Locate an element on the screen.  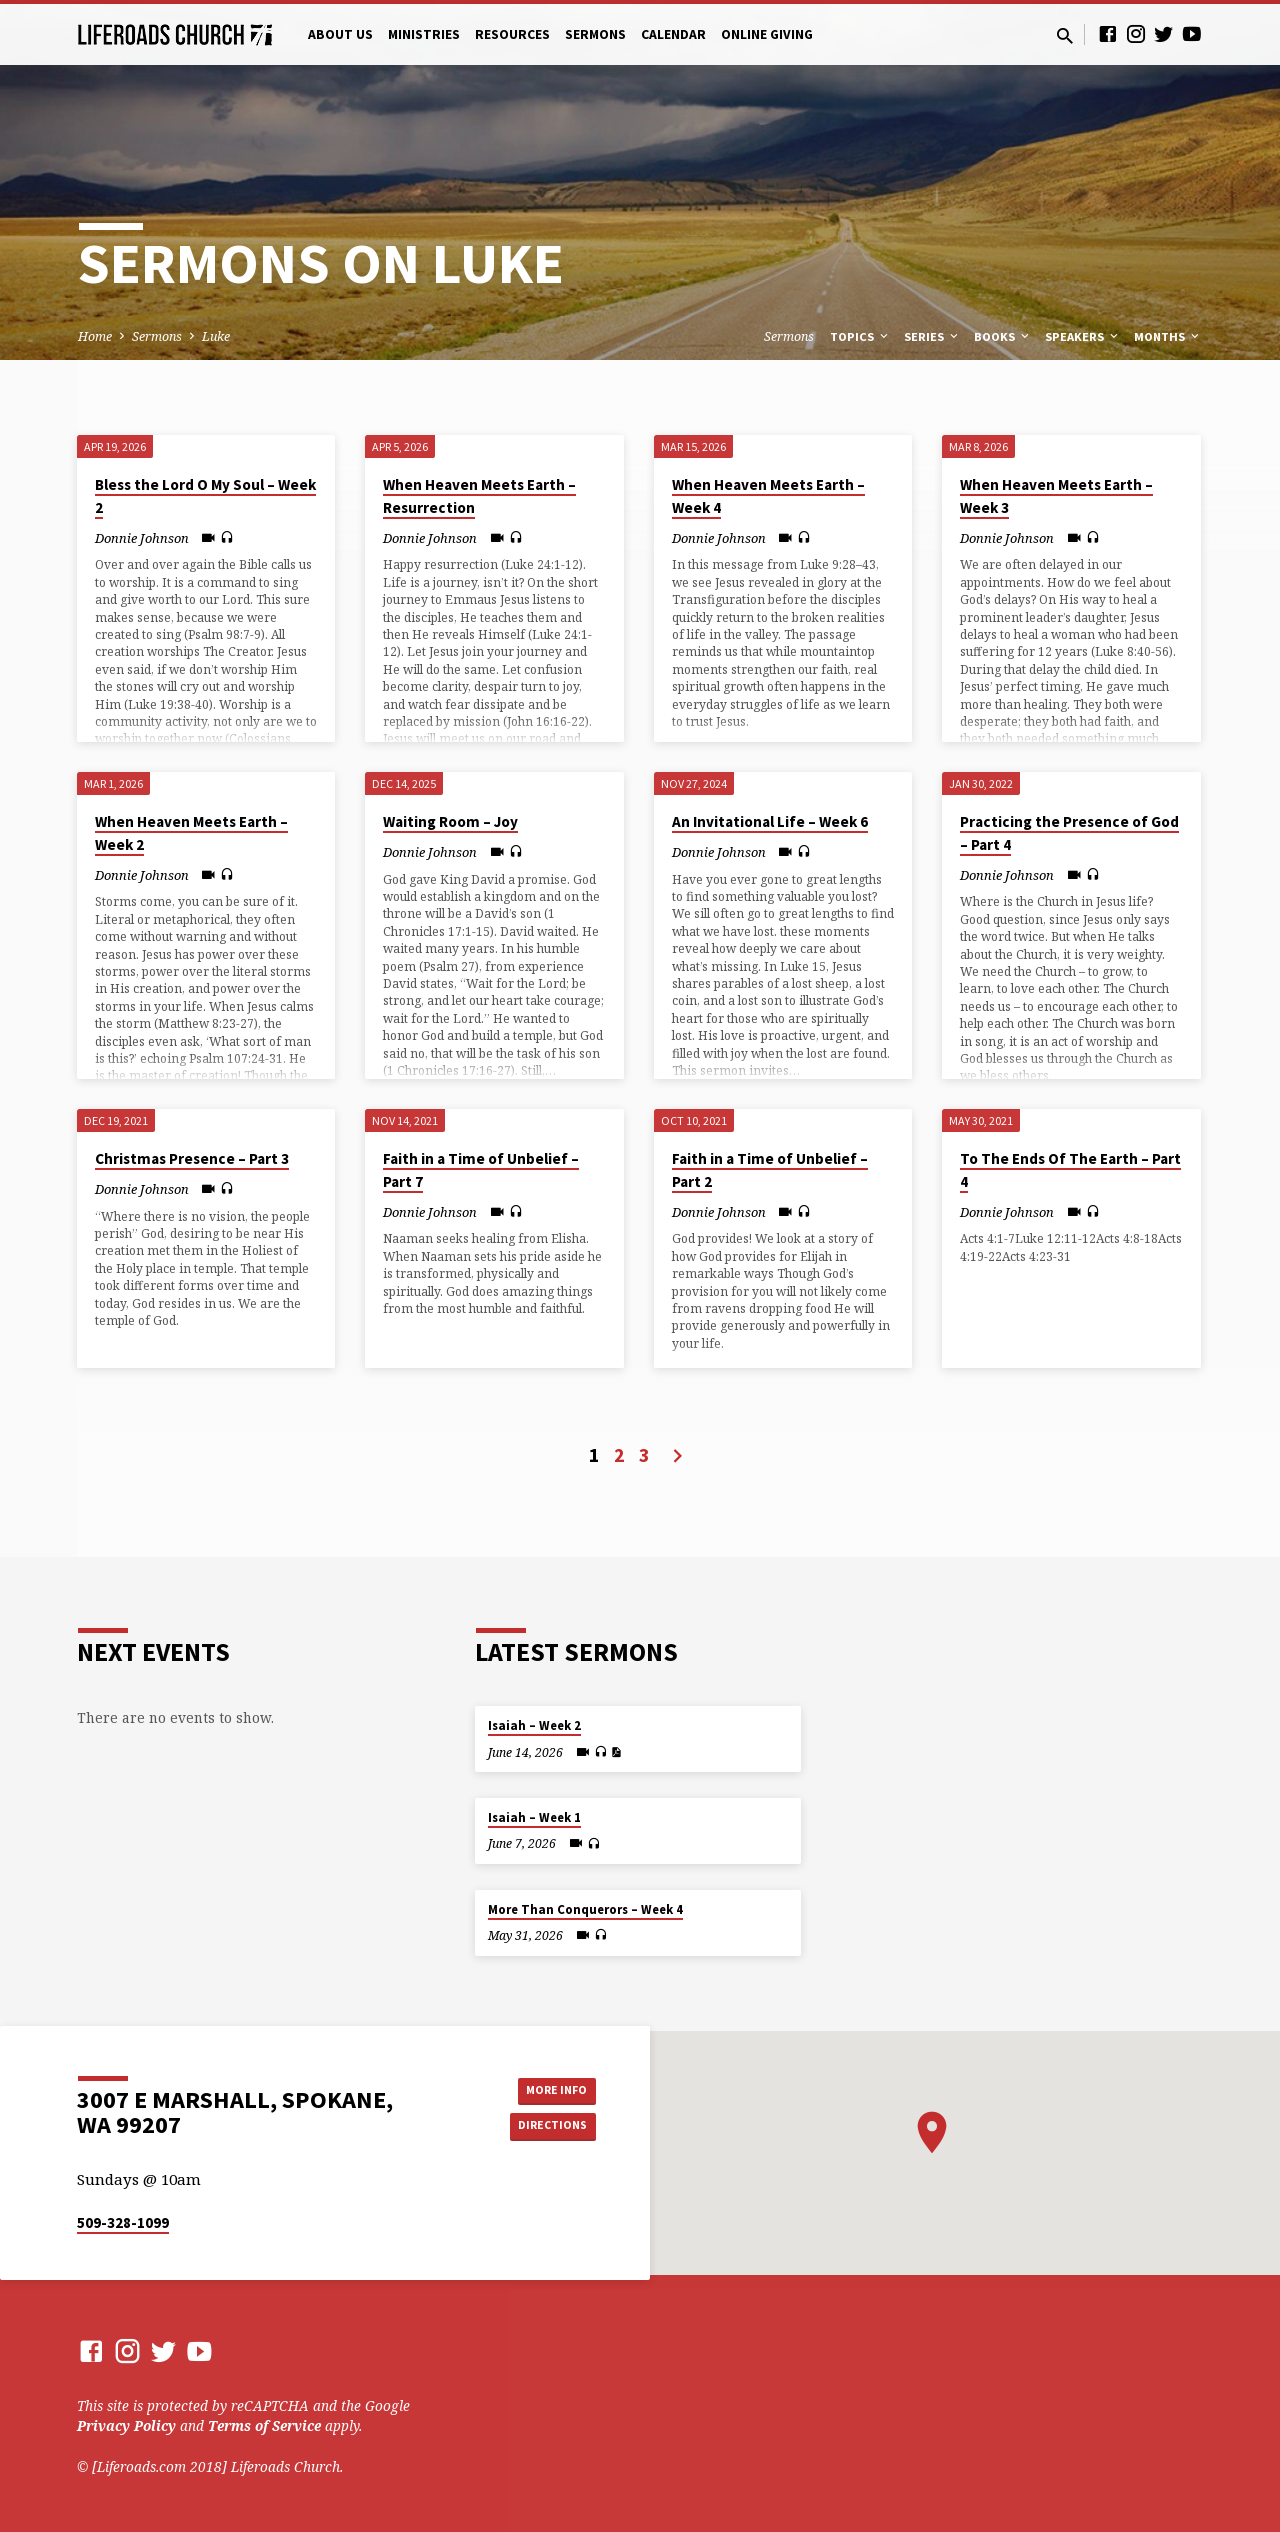
More Than Conquerors – Week 4 is located at coordinates (585, 1909).